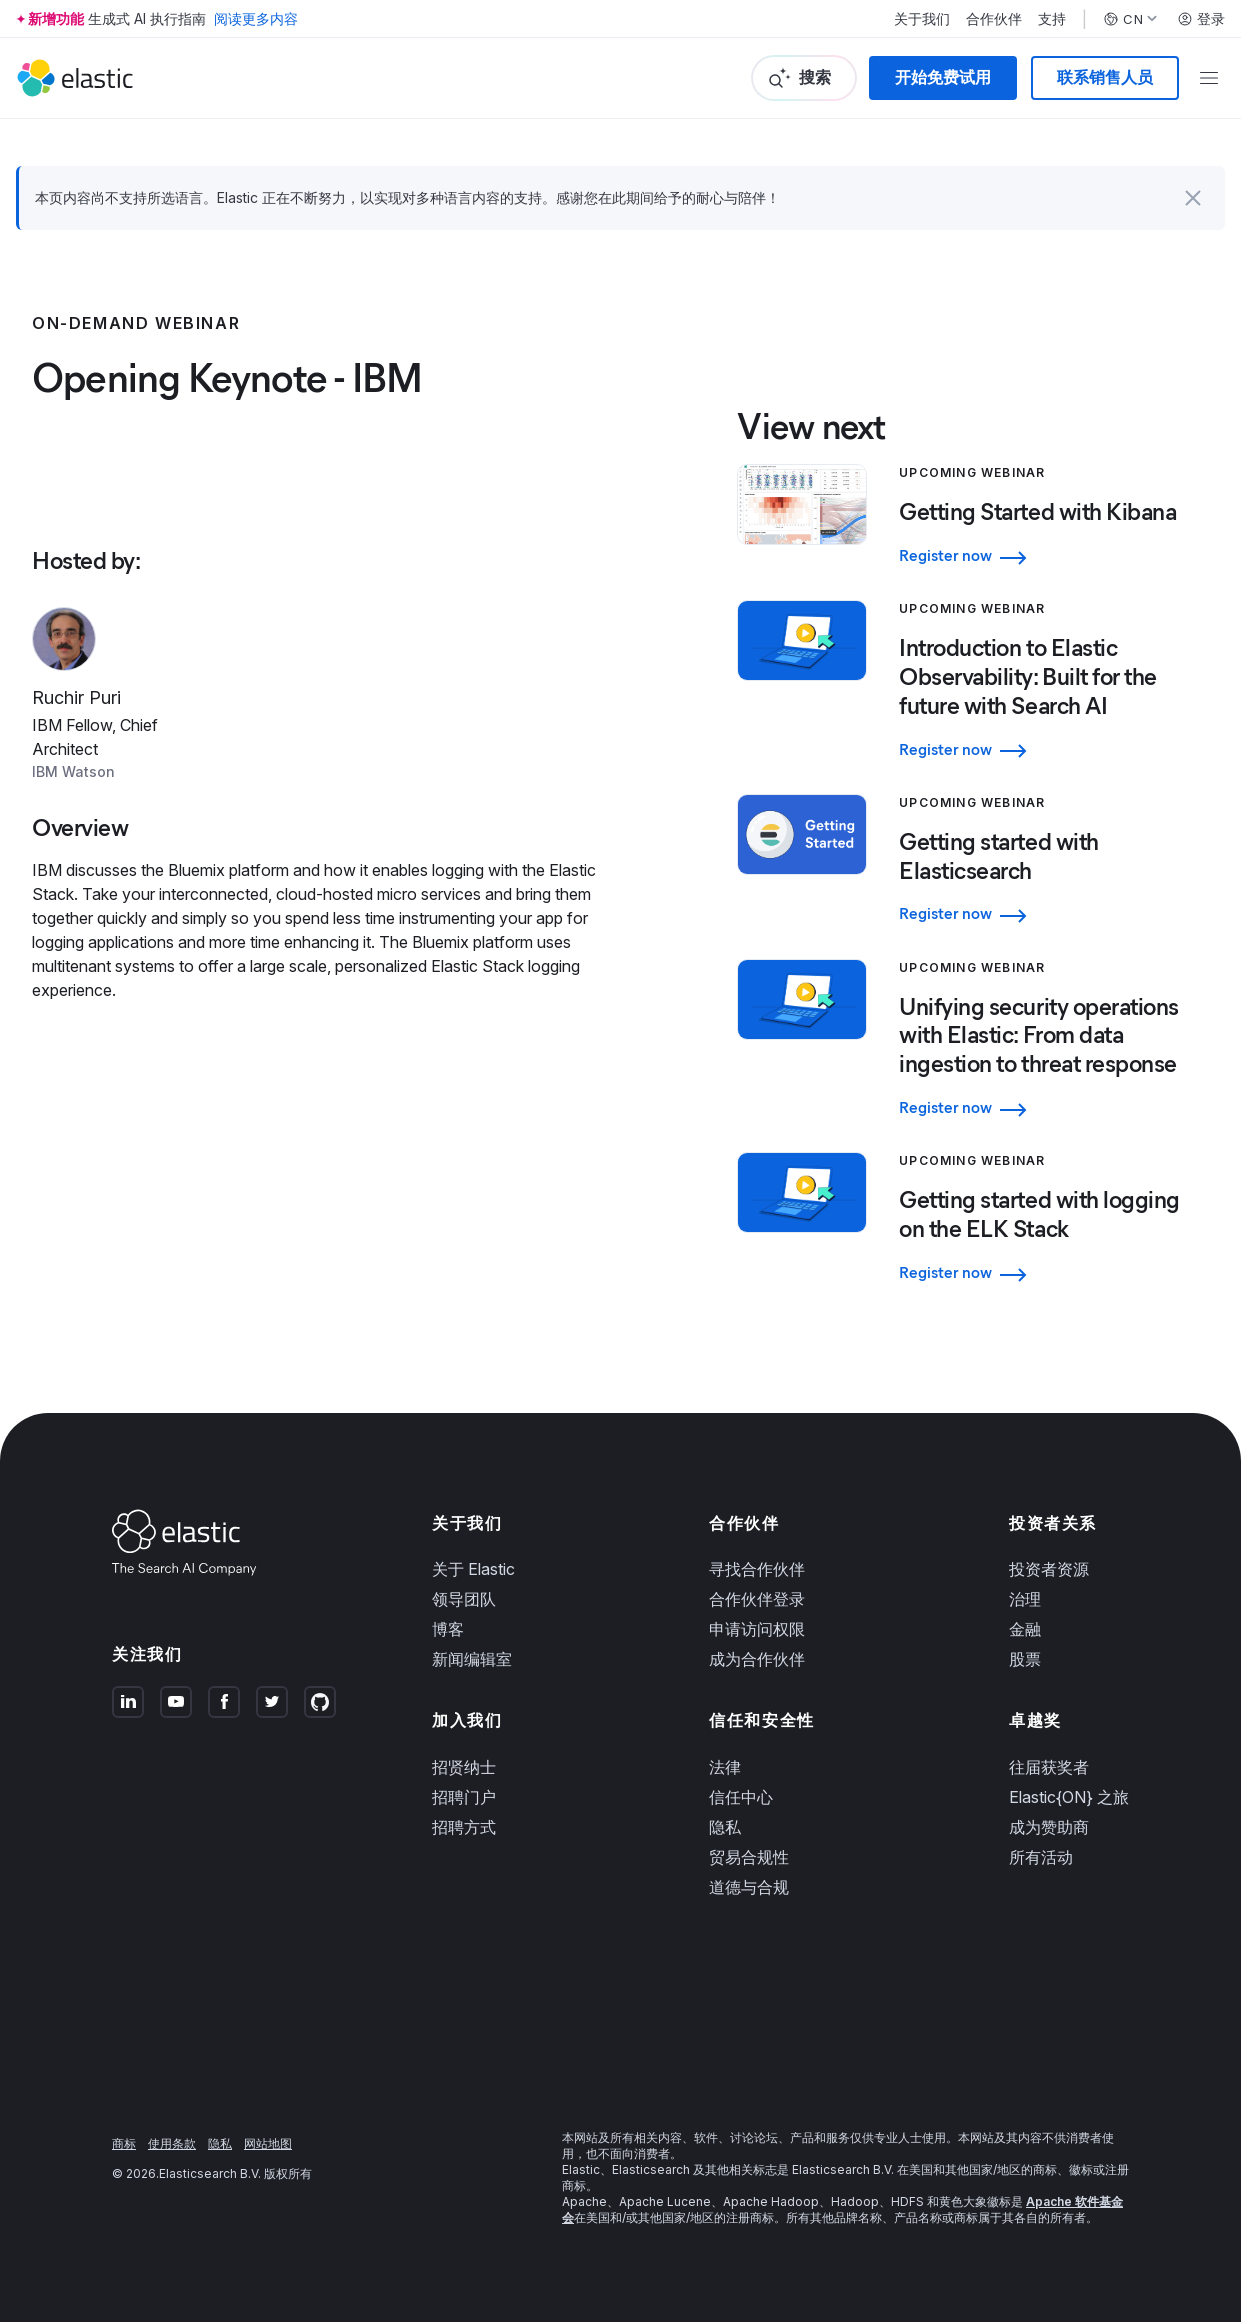 This screenshot has height=2322, width=1241. What do you see at coordinates (994, 19) in the screenshot?
I see `合作伙伴` at bounding box center [994, 19].